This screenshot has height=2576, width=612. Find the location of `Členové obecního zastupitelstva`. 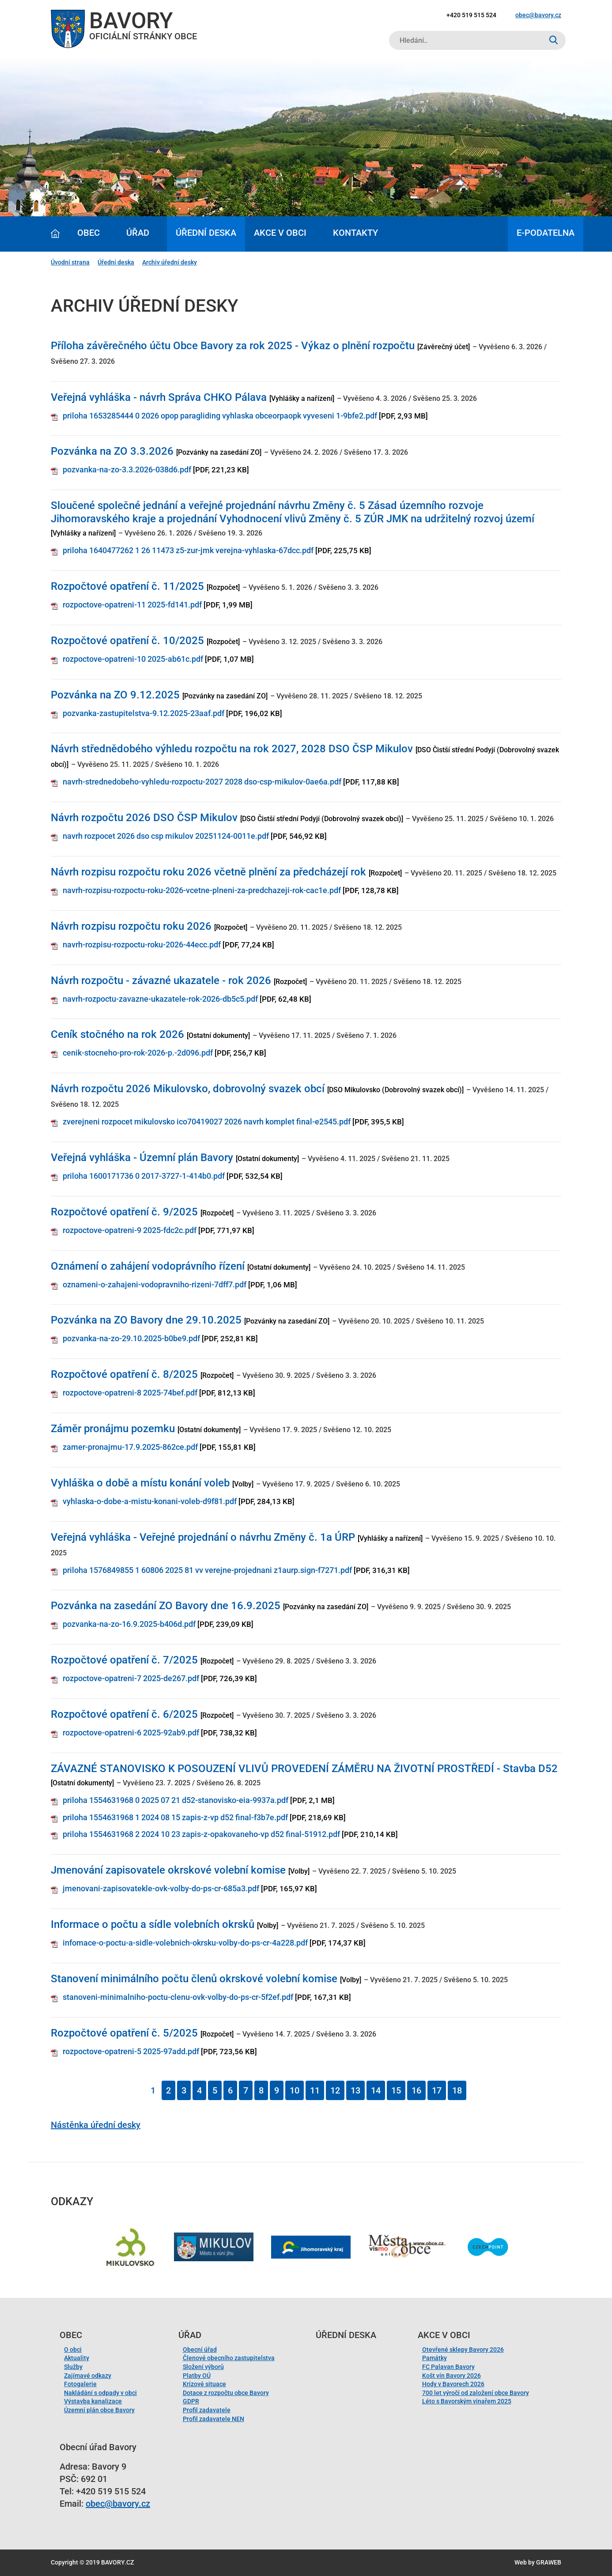

Členové obecního zastupitelstva is located at coordinates (229, 2357).